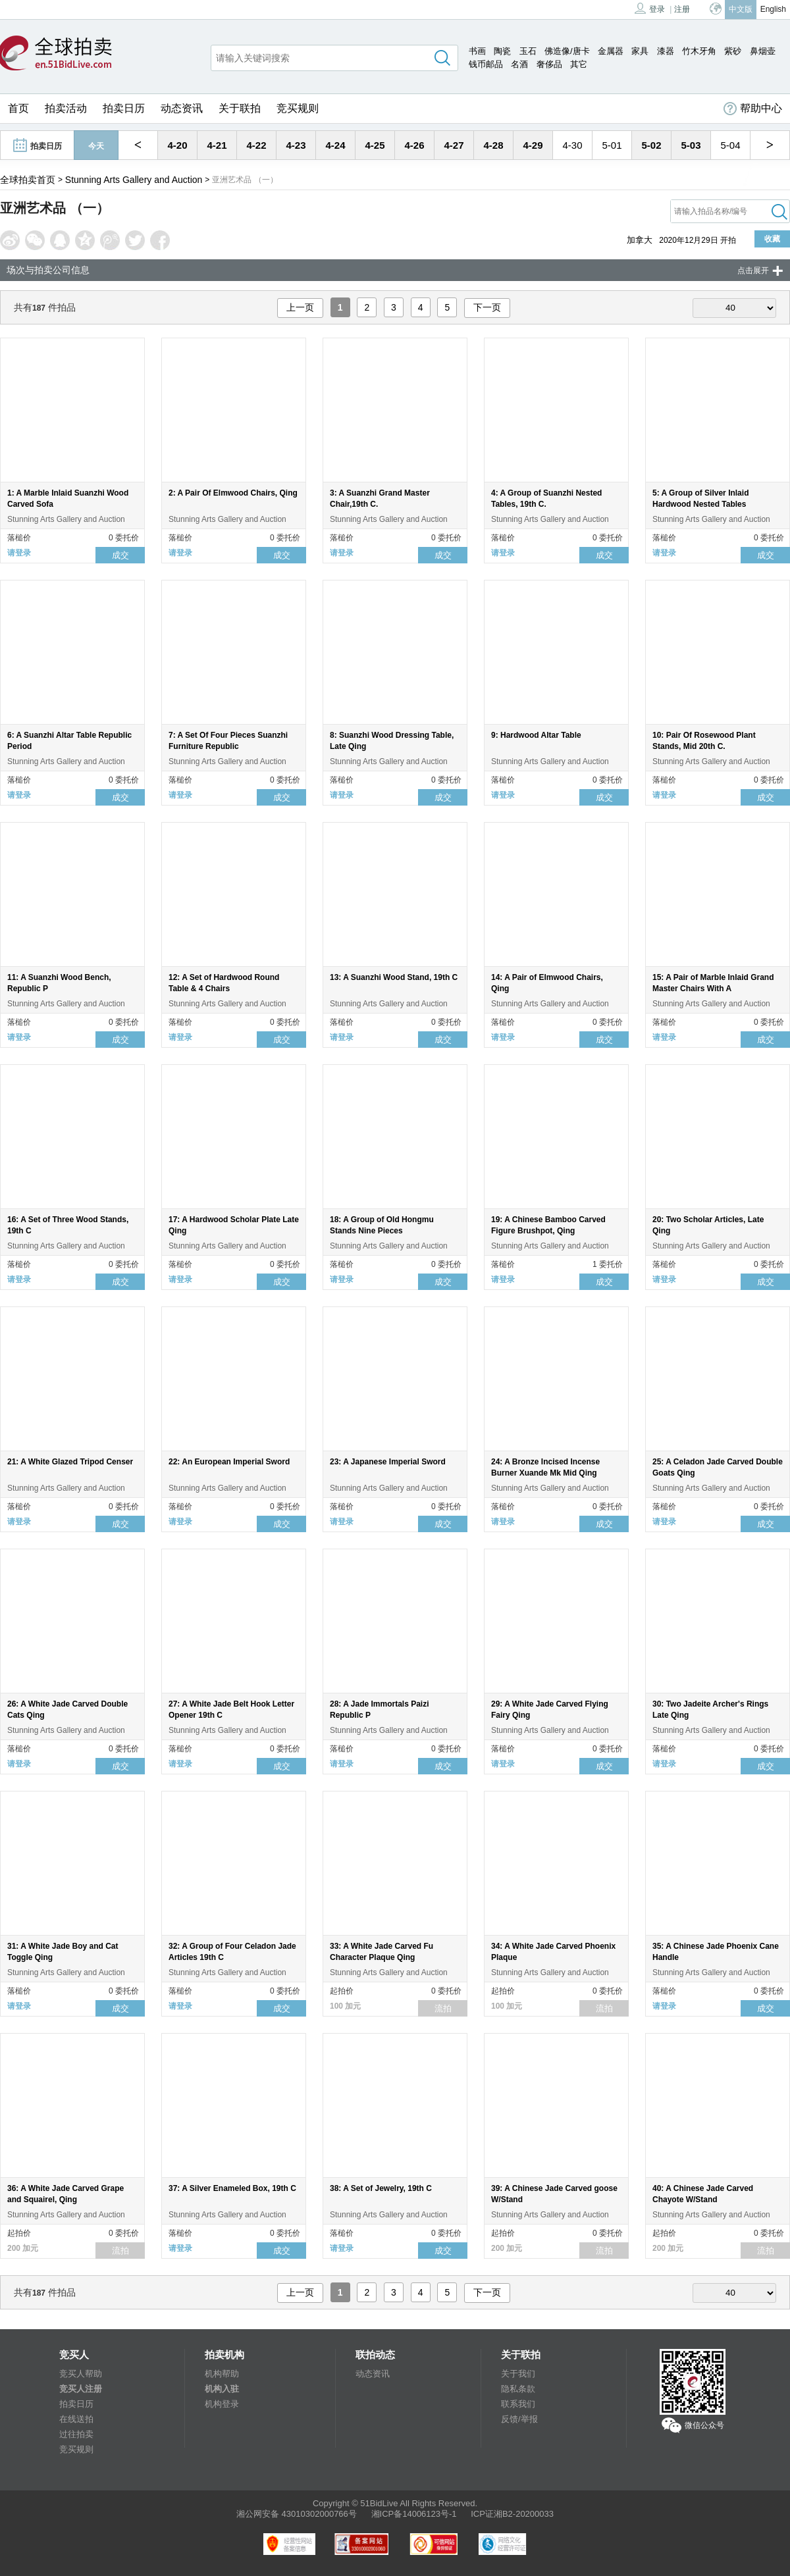 The width and height of the screenshot is (790, 2576). I want to click on 38: A Set of Jewelry, 19th C, so click(381, 2188).